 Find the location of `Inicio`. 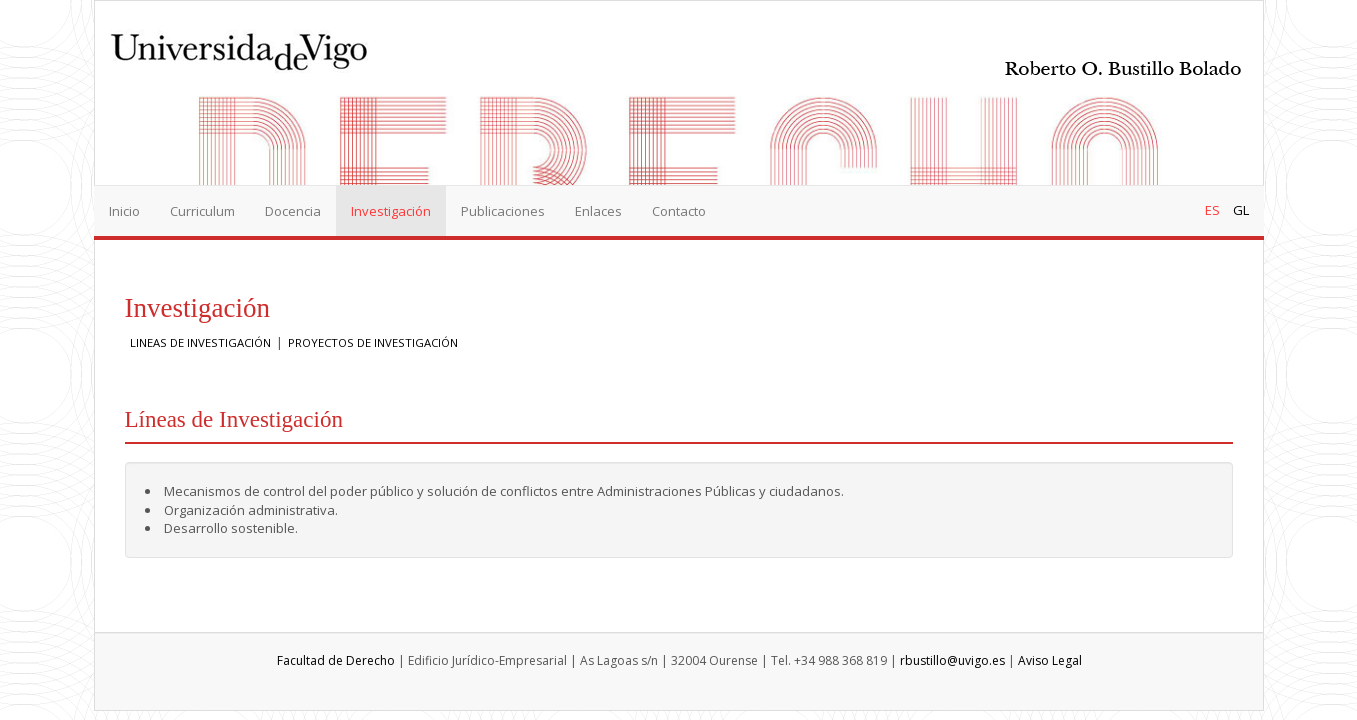

Inicio is located at coordinates (124, 211).